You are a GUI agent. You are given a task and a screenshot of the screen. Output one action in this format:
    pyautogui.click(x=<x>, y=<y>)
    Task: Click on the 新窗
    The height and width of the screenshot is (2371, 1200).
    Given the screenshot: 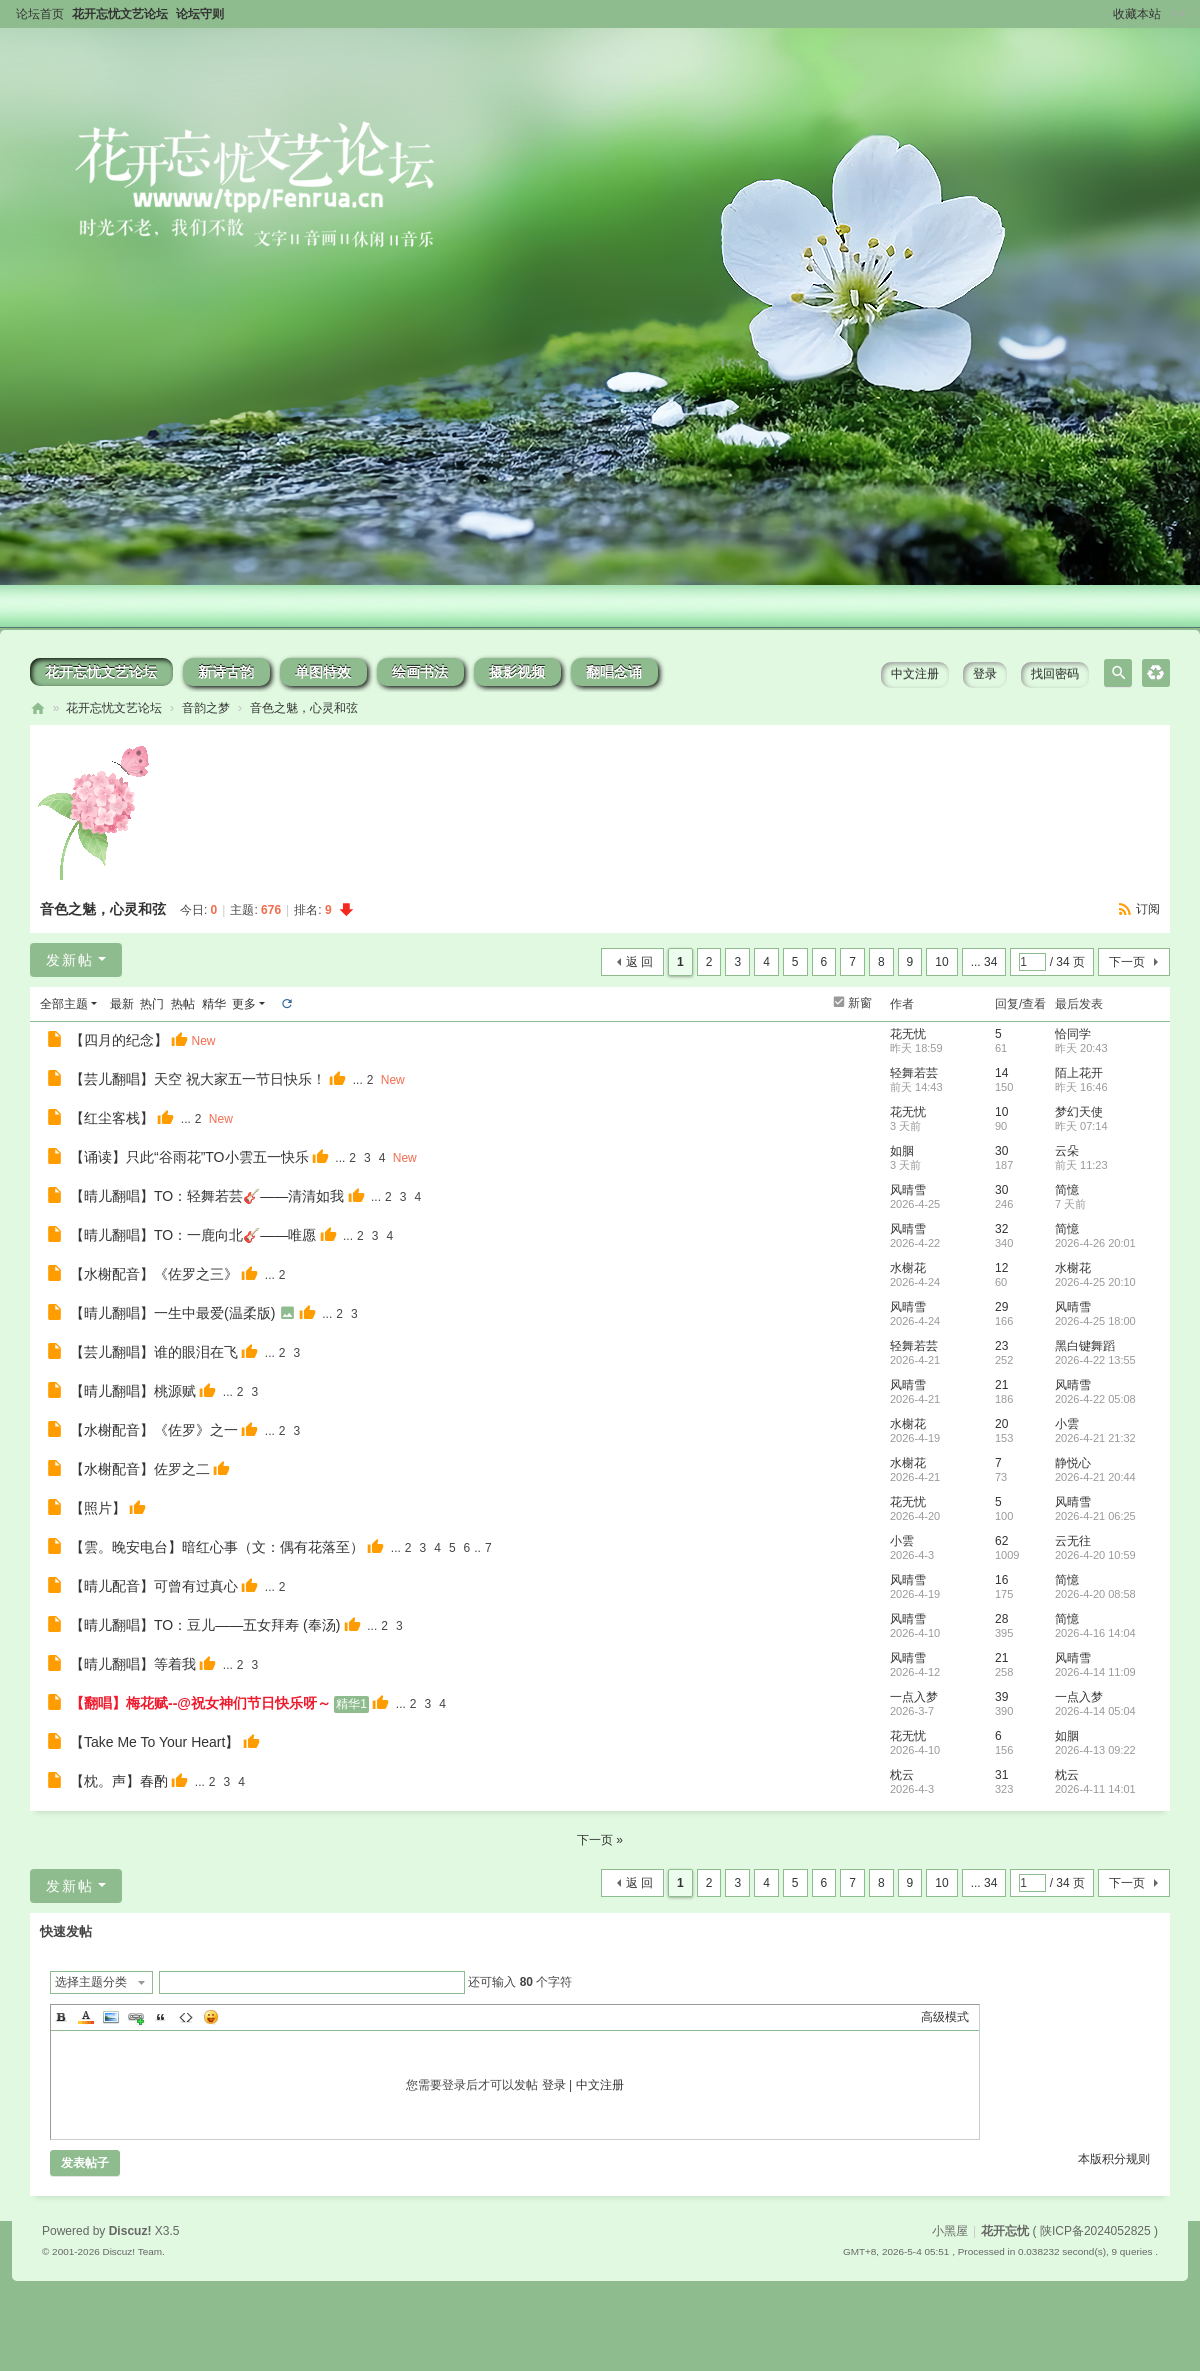 What is the action you would take?
    pyautogui.click(x=860, y=1003)
    